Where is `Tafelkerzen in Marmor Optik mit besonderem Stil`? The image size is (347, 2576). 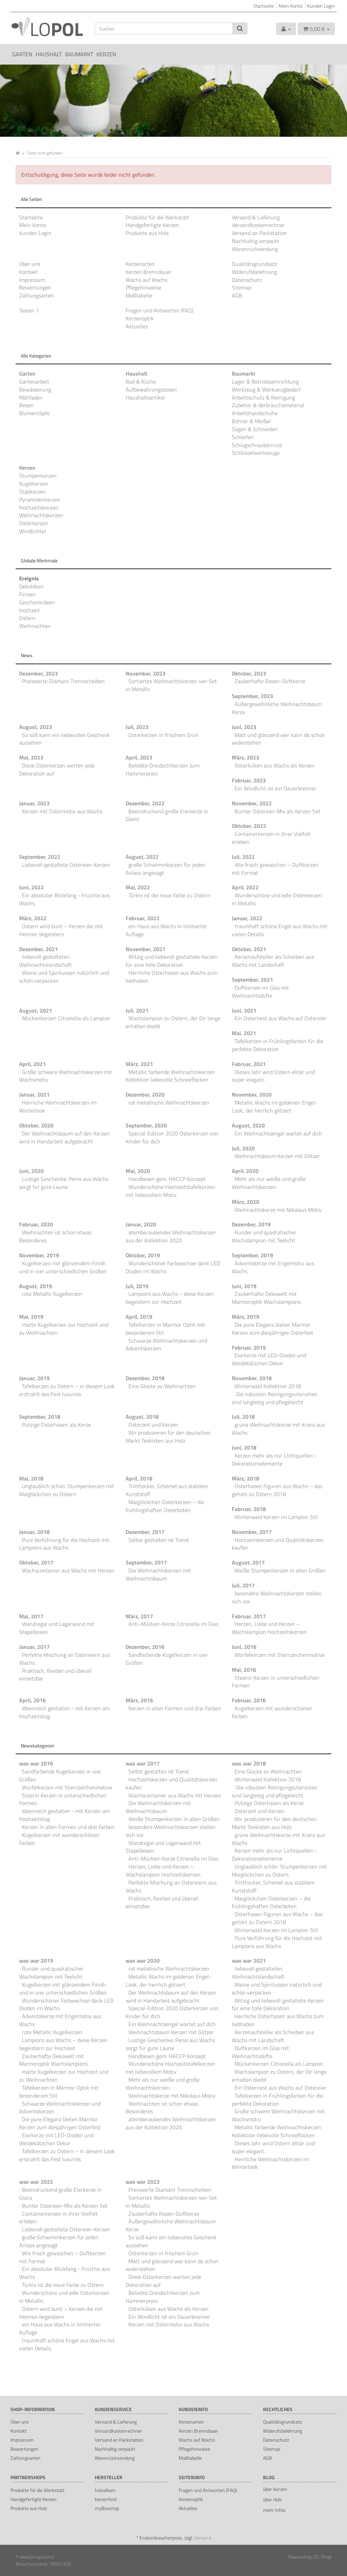 Tafelkerzen in Marmor Optik mit besonderem Stil is located at coordinates (165, 1328).